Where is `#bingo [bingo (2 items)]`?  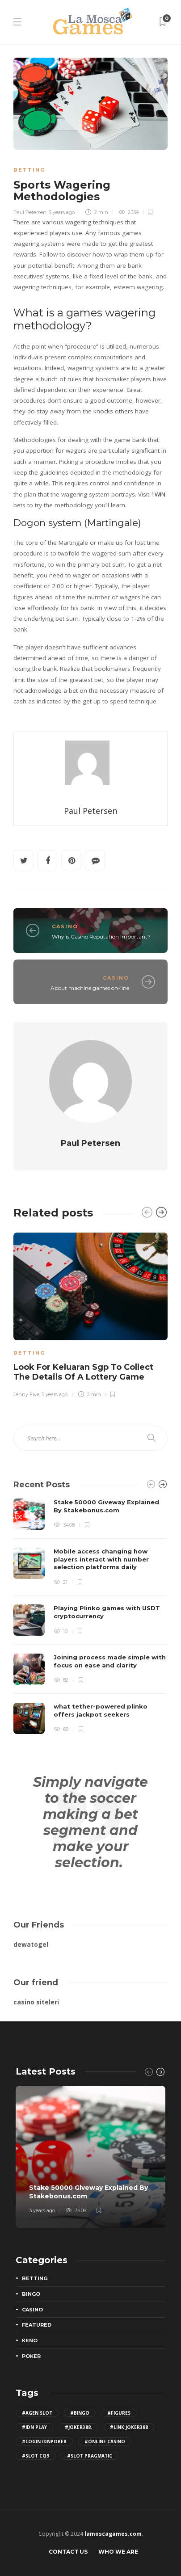 #bingo [bingo (2 items)] is located at coordinates (79, 2413).